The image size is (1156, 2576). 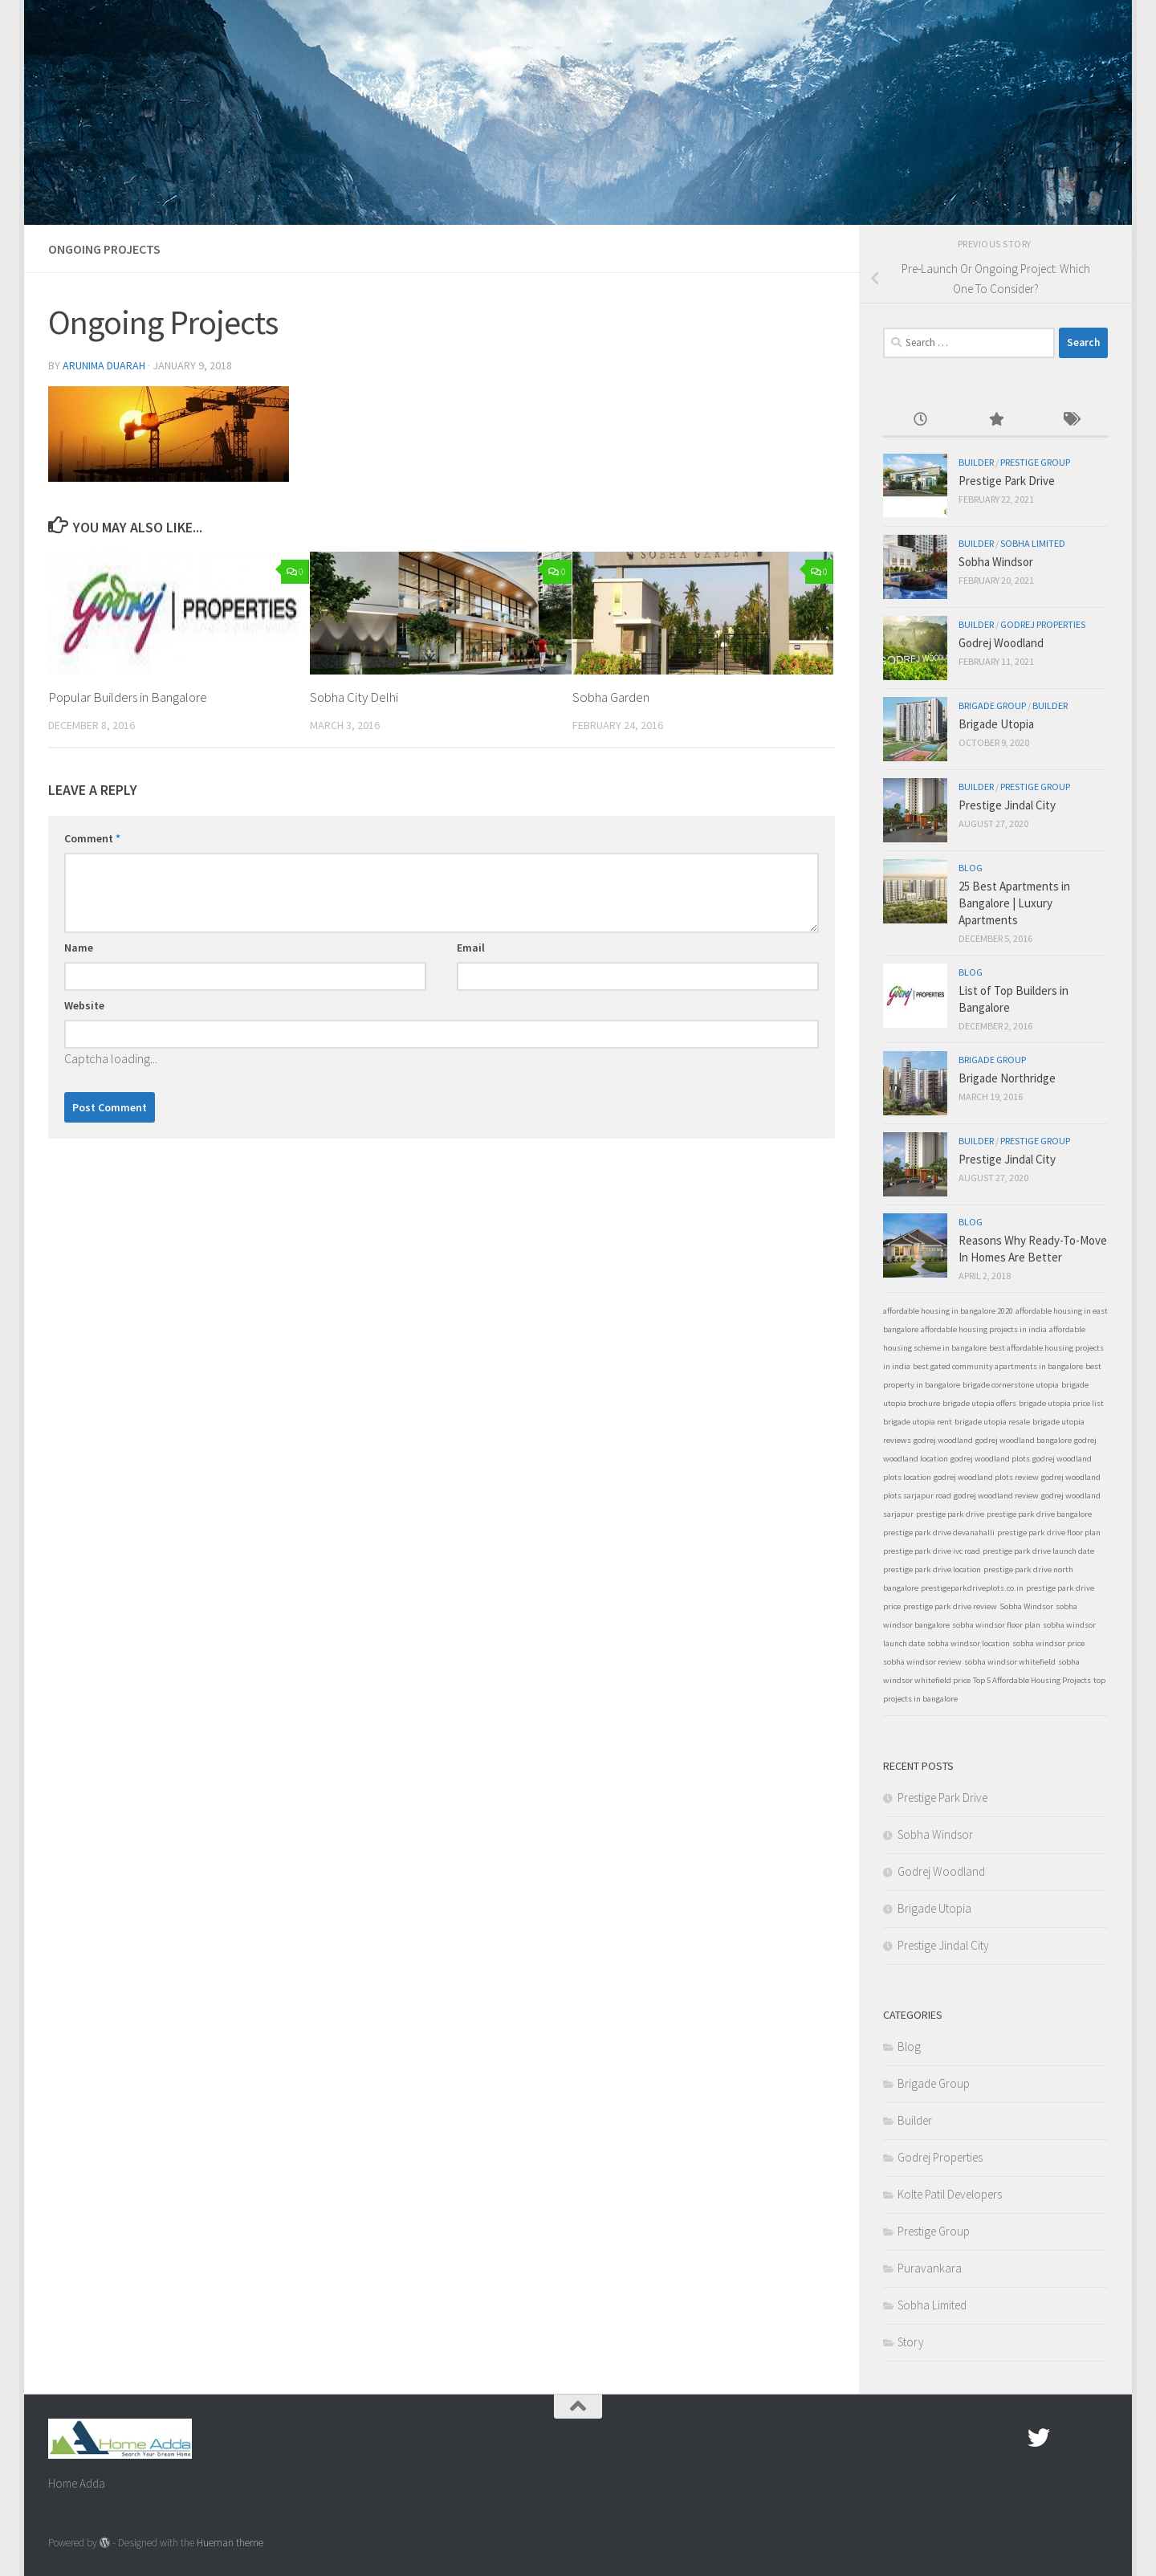 What do you see at coordinates (78, 947) in the screenshot?
I see `Name` at bounding box center [78, 947].